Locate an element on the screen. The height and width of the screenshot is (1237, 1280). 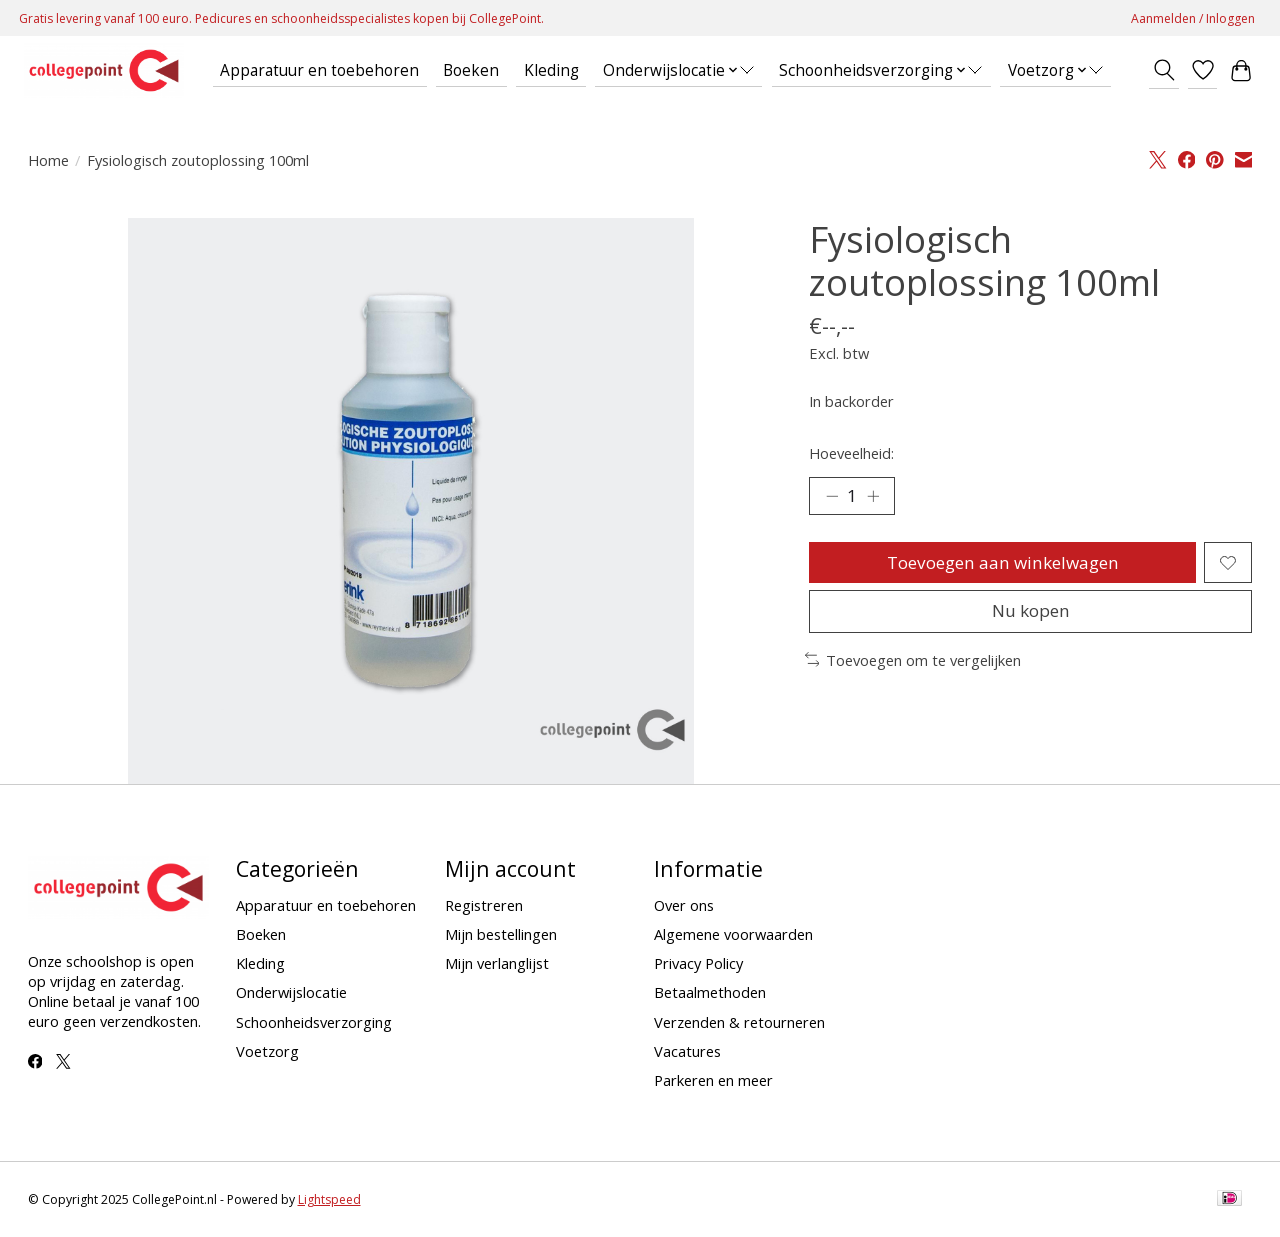
Privacy Policy is located at coordinates (698, 963).